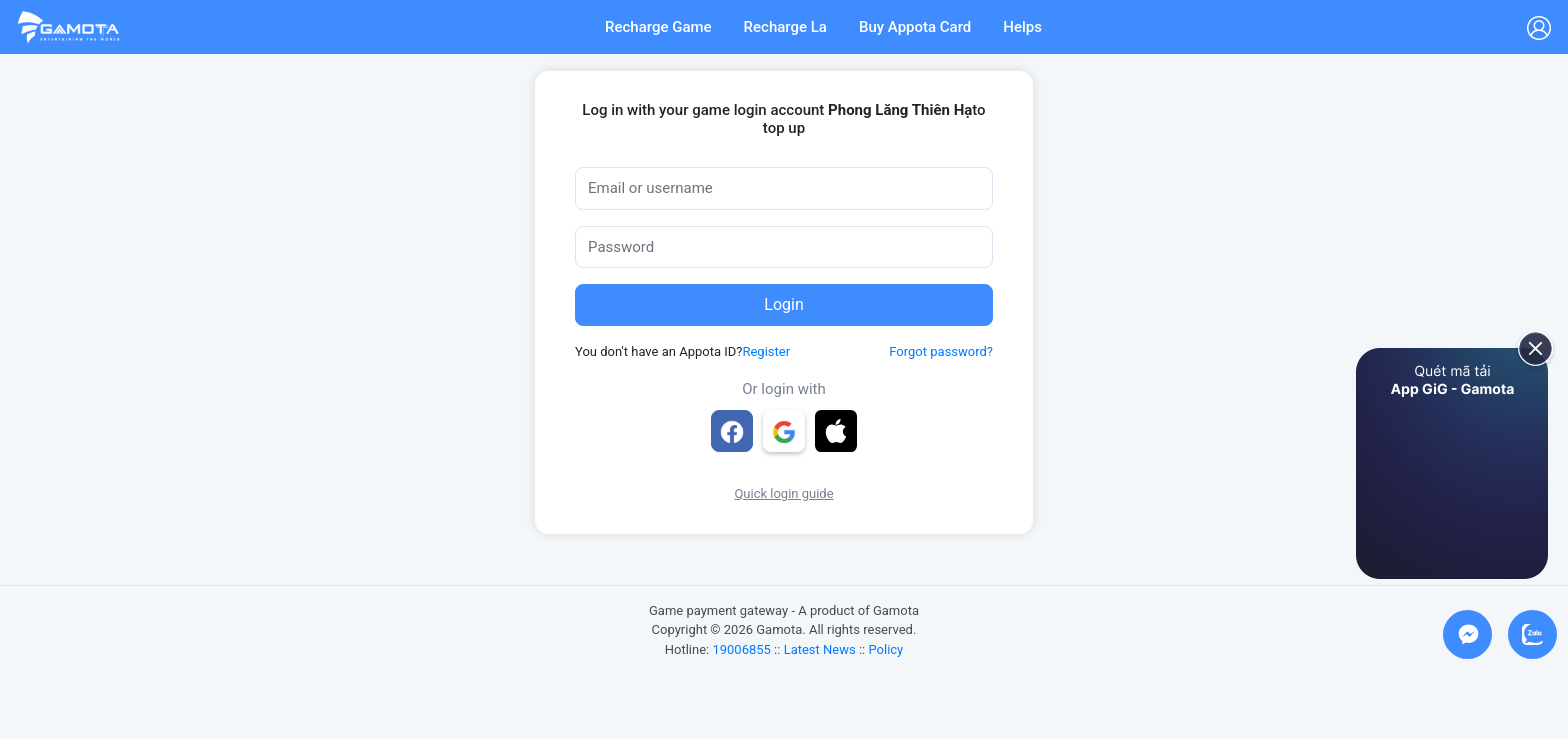 Image resolution: width=1568 pixels, height=739 pixels. What do you see at coordinates (658, 27) in the screenshot?
I see `Recharge Game` at bounding box center [658, 27].